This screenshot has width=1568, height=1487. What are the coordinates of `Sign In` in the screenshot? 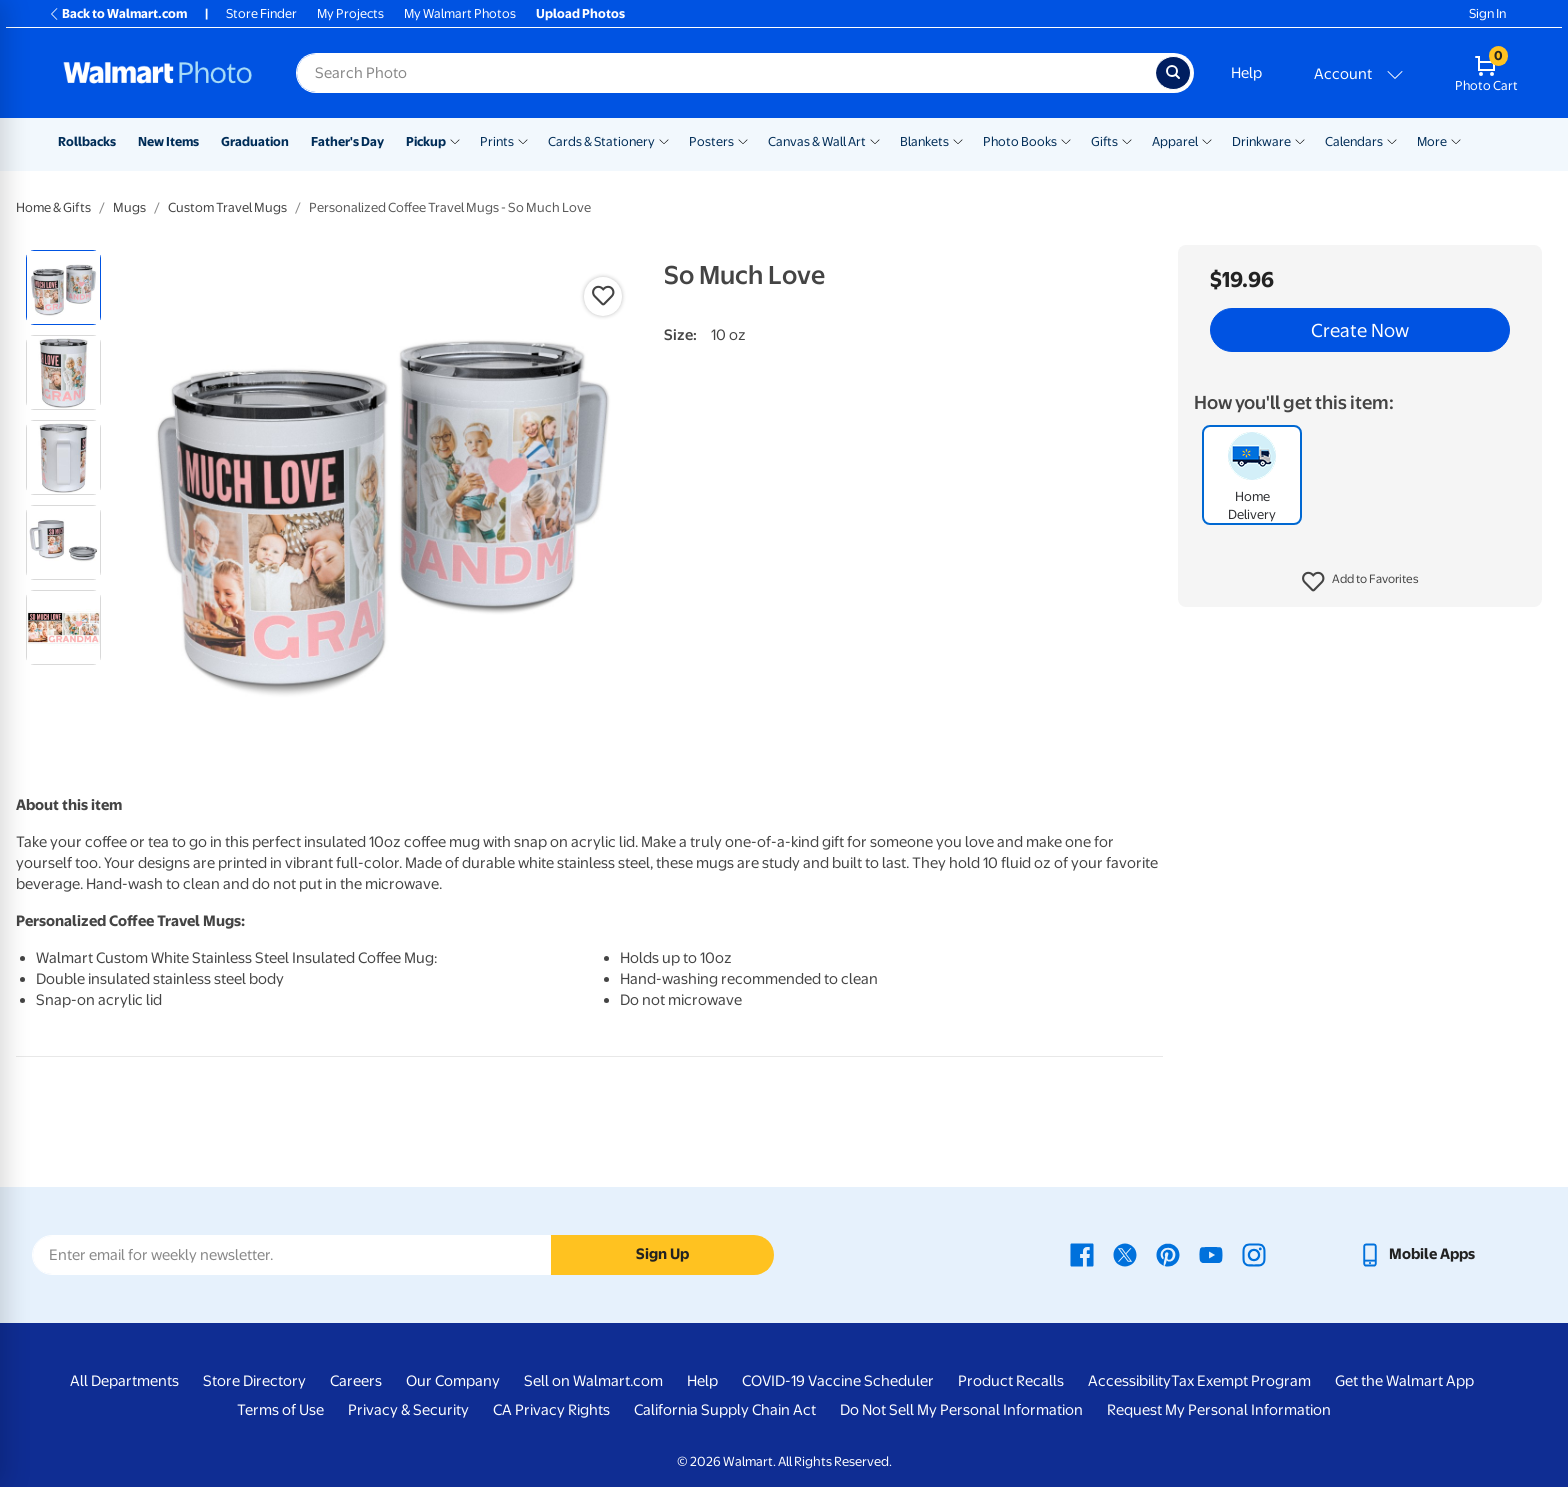 It's located at (1487, 13).